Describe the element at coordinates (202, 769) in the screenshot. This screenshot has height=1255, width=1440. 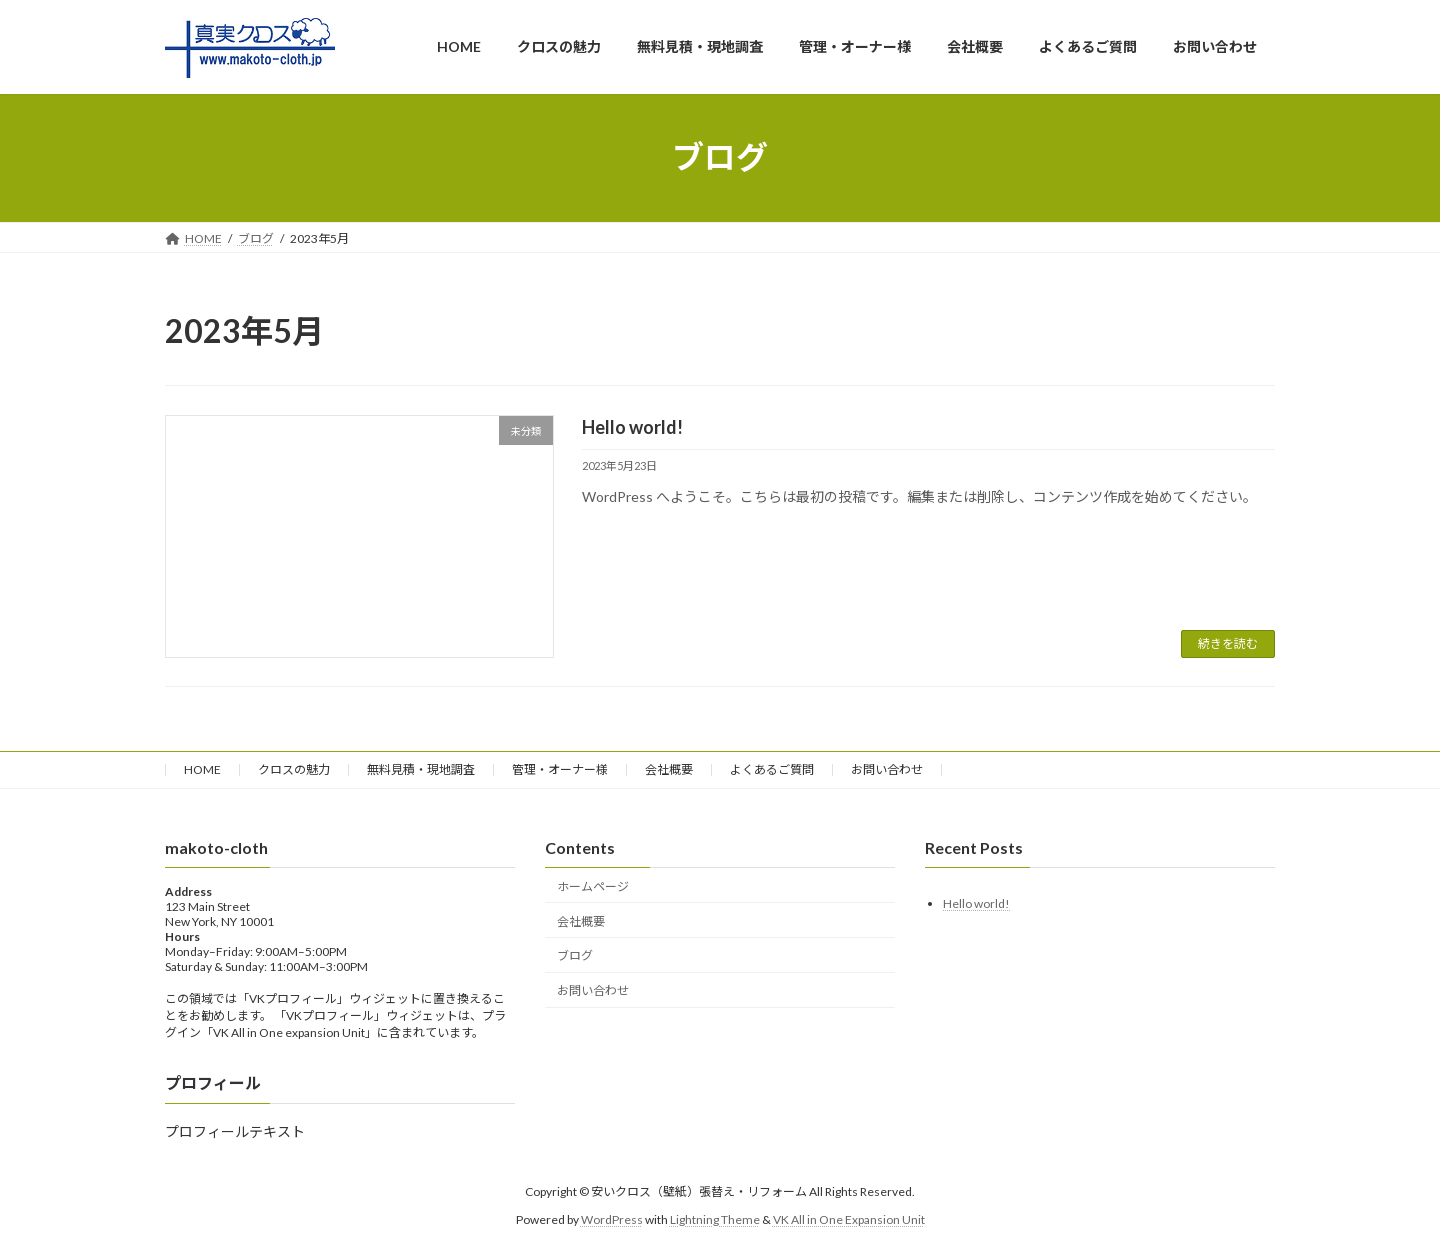
I see `HOME` at that location.